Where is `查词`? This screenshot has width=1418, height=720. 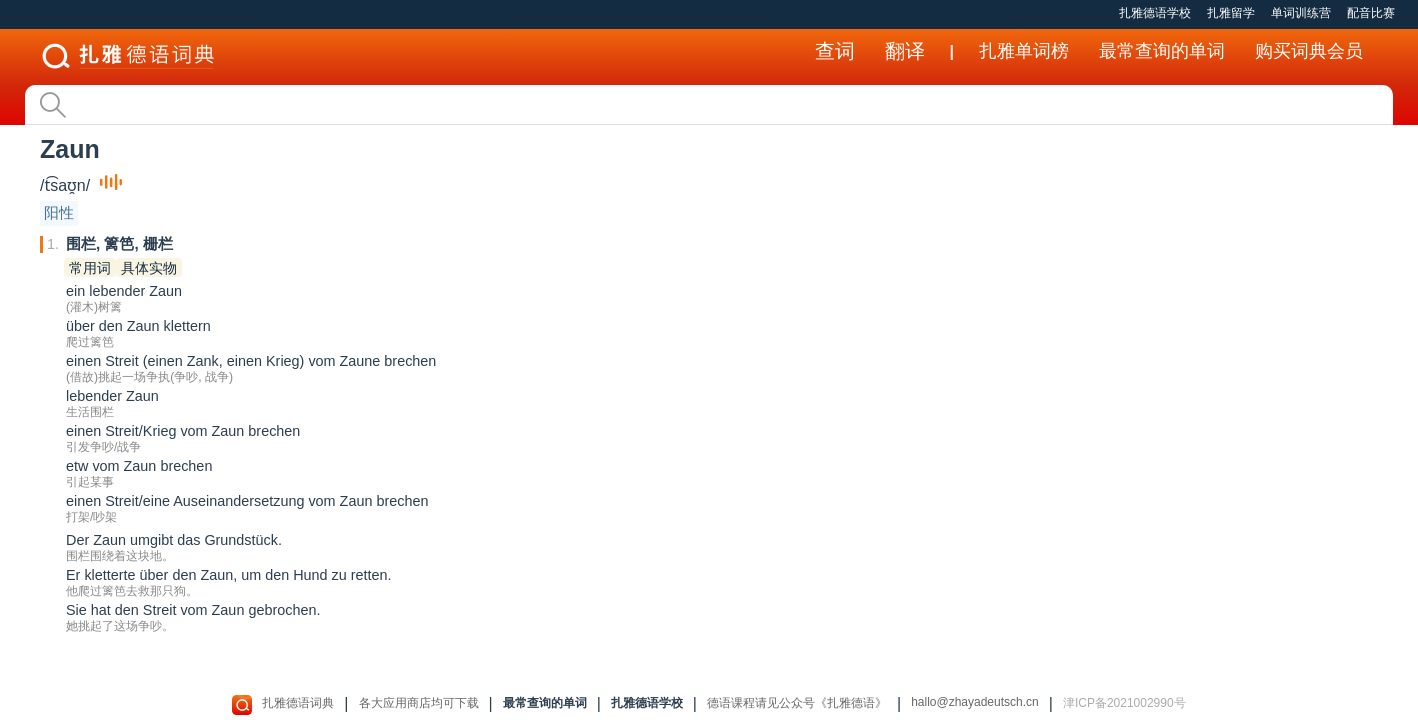
查词 is located at coordinates (835, 51).